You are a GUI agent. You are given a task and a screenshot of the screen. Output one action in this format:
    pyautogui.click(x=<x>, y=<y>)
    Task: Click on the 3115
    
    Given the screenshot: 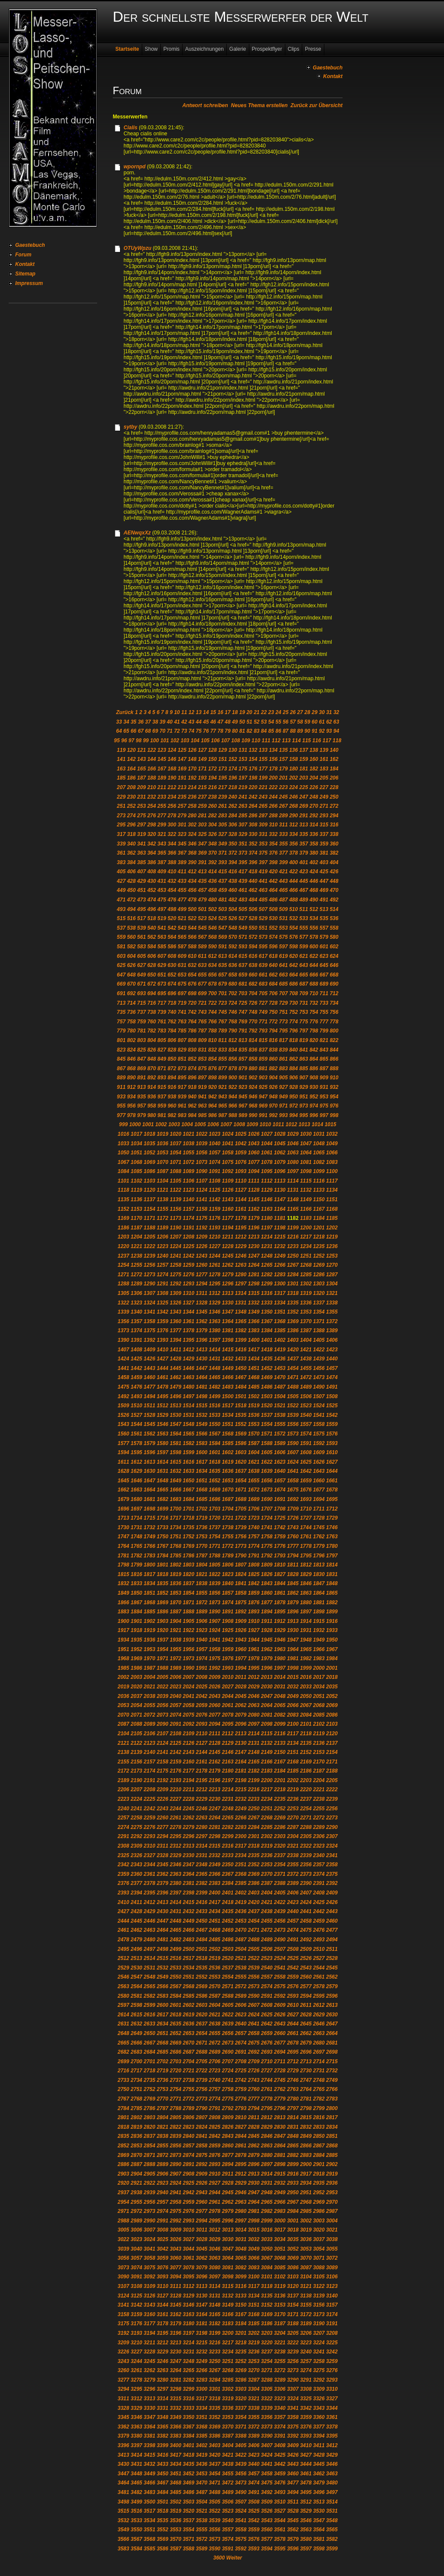 What is the action you would take?
    pyautogui.click(x=228, y=2286)
    